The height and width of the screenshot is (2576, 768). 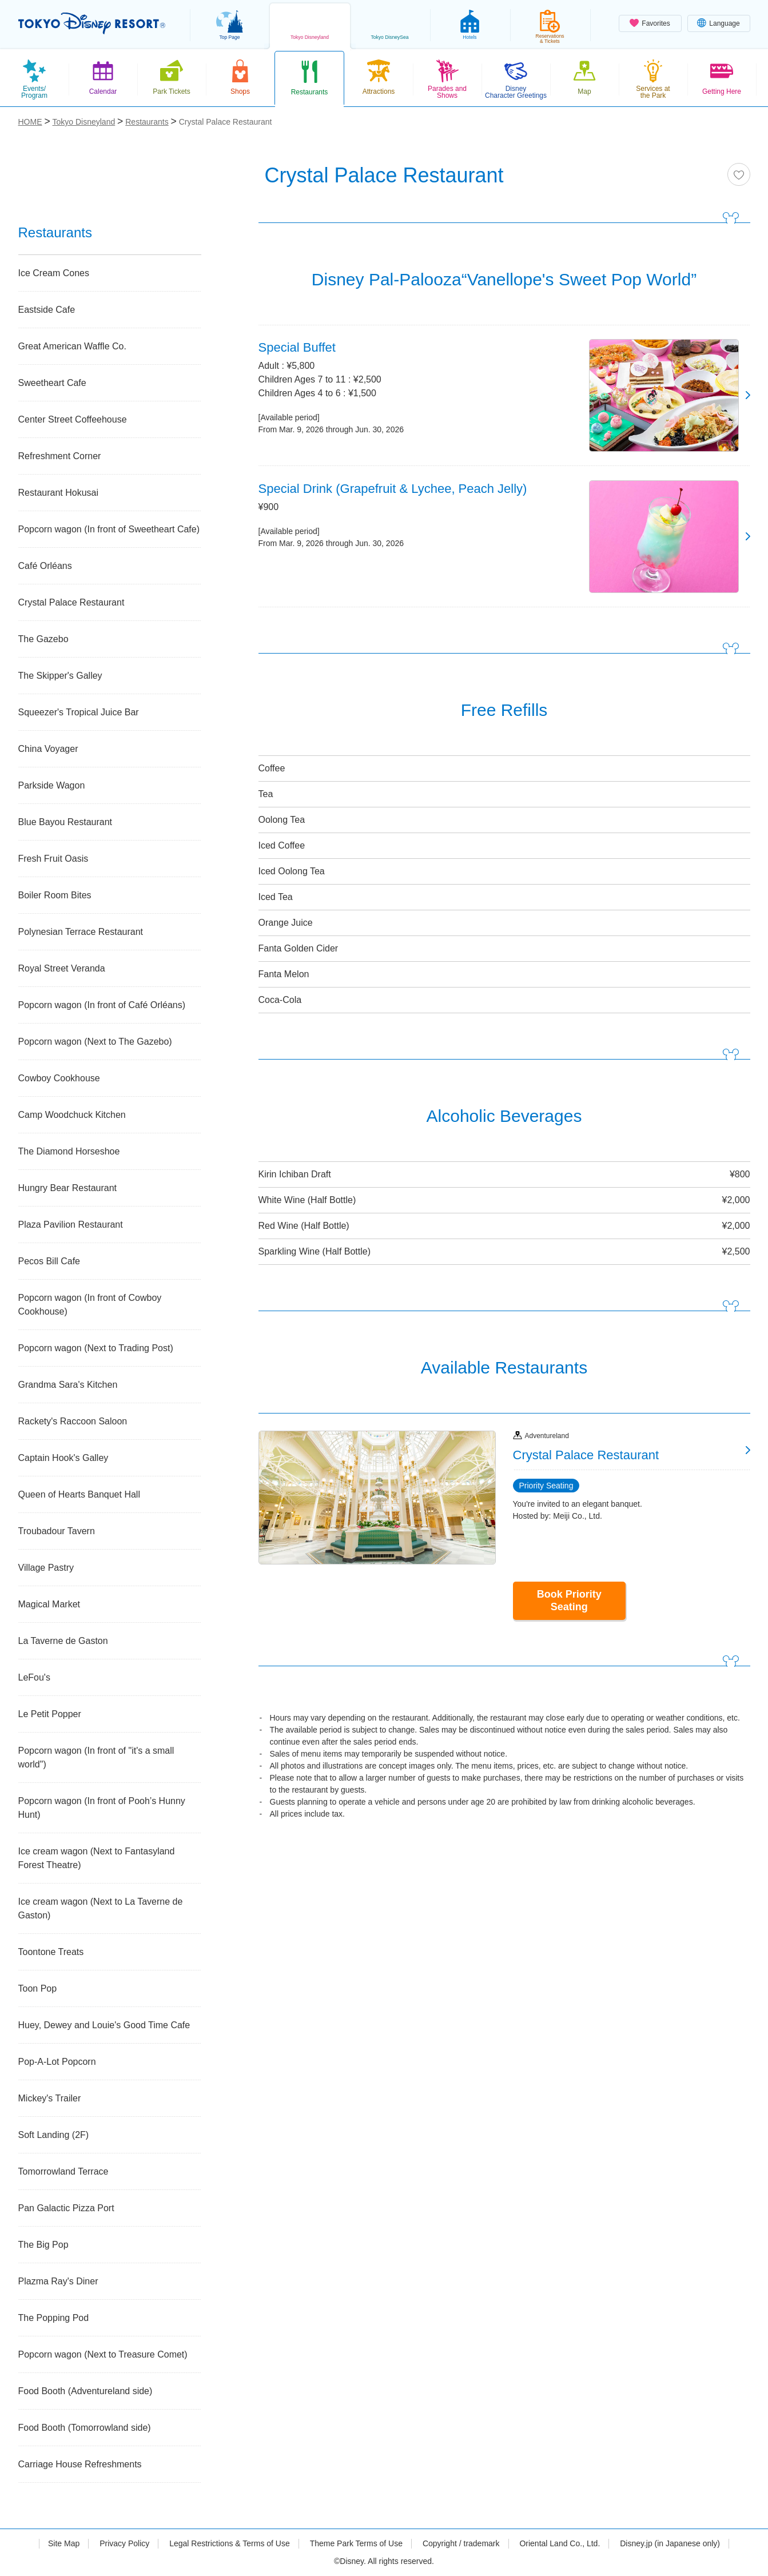 What do you see at coordinates (67, 1188) in the screenshot?
I see `Hungry Bear Restaurant` at bounding box center [67, 1188].